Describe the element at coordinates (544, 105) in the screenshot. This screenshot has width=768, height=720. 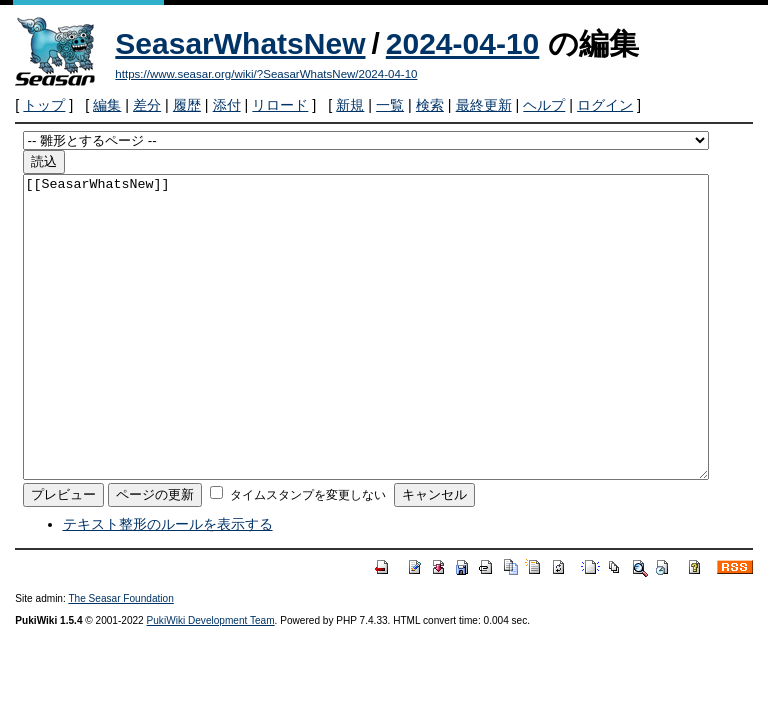
I see `ヘルプ` at that location.